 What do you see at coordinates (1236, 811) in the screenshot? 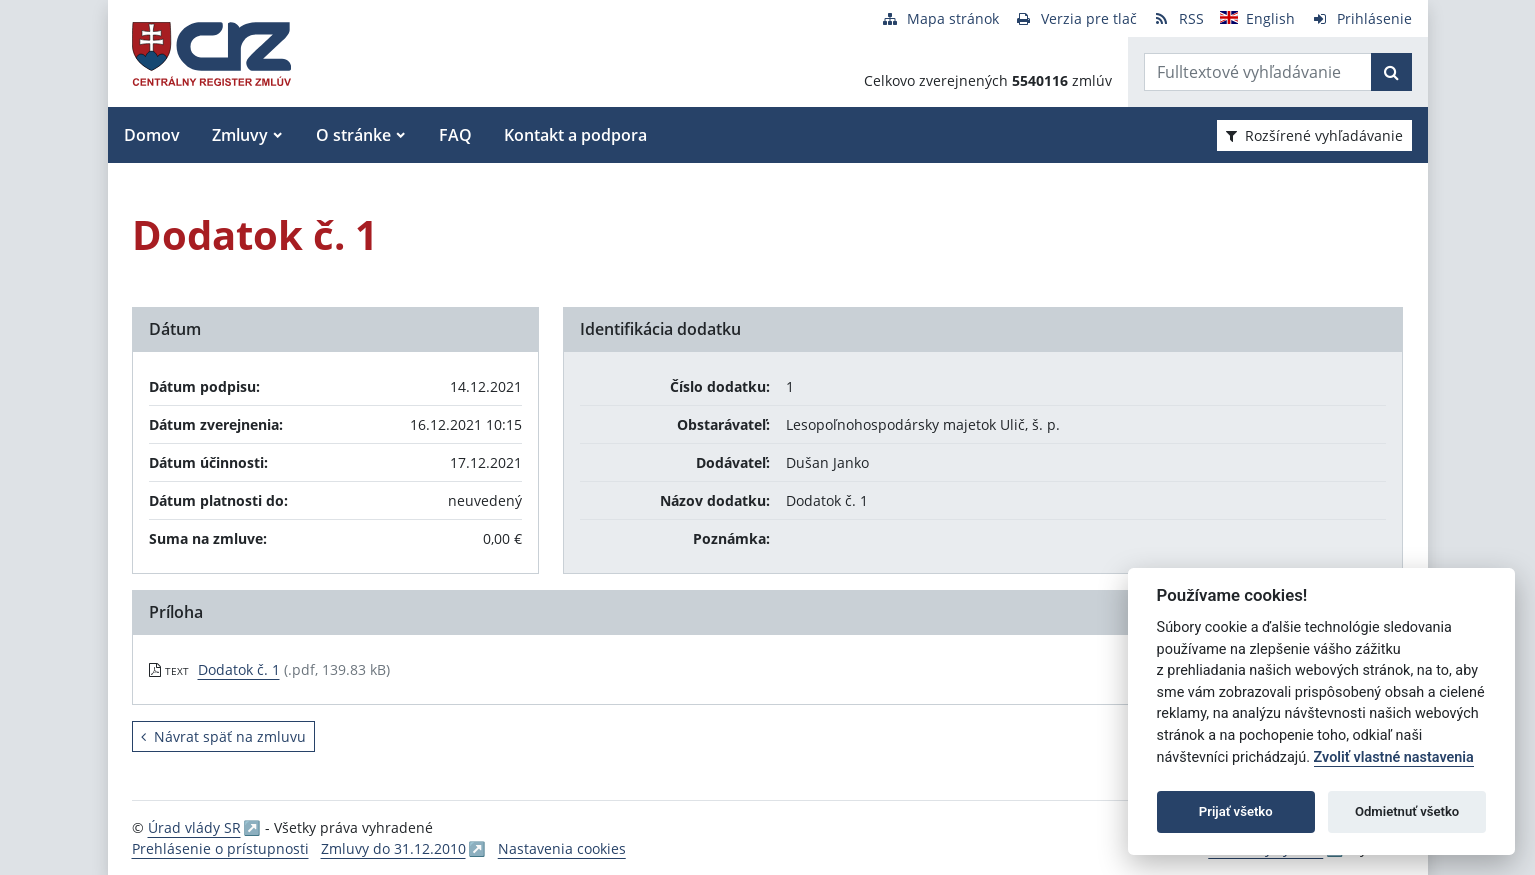
I see `Prijať všetko` at bounding box center [1236, 811].